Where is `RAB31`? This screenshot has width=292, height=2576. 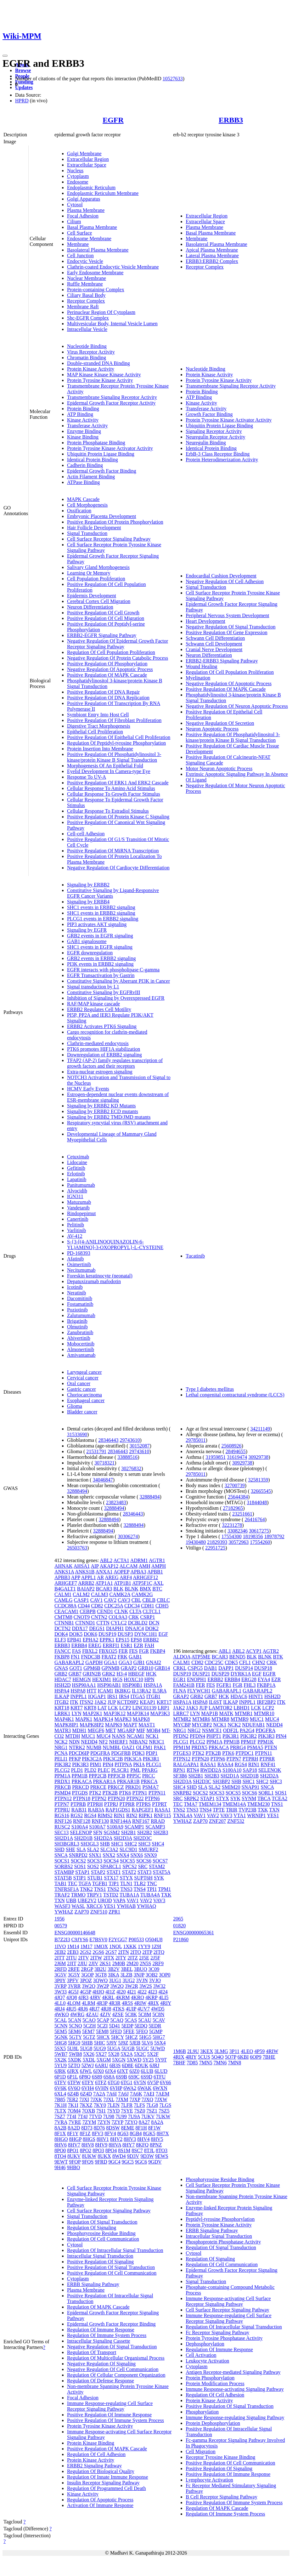 RAB31 is located at coordinates (79, 1809).